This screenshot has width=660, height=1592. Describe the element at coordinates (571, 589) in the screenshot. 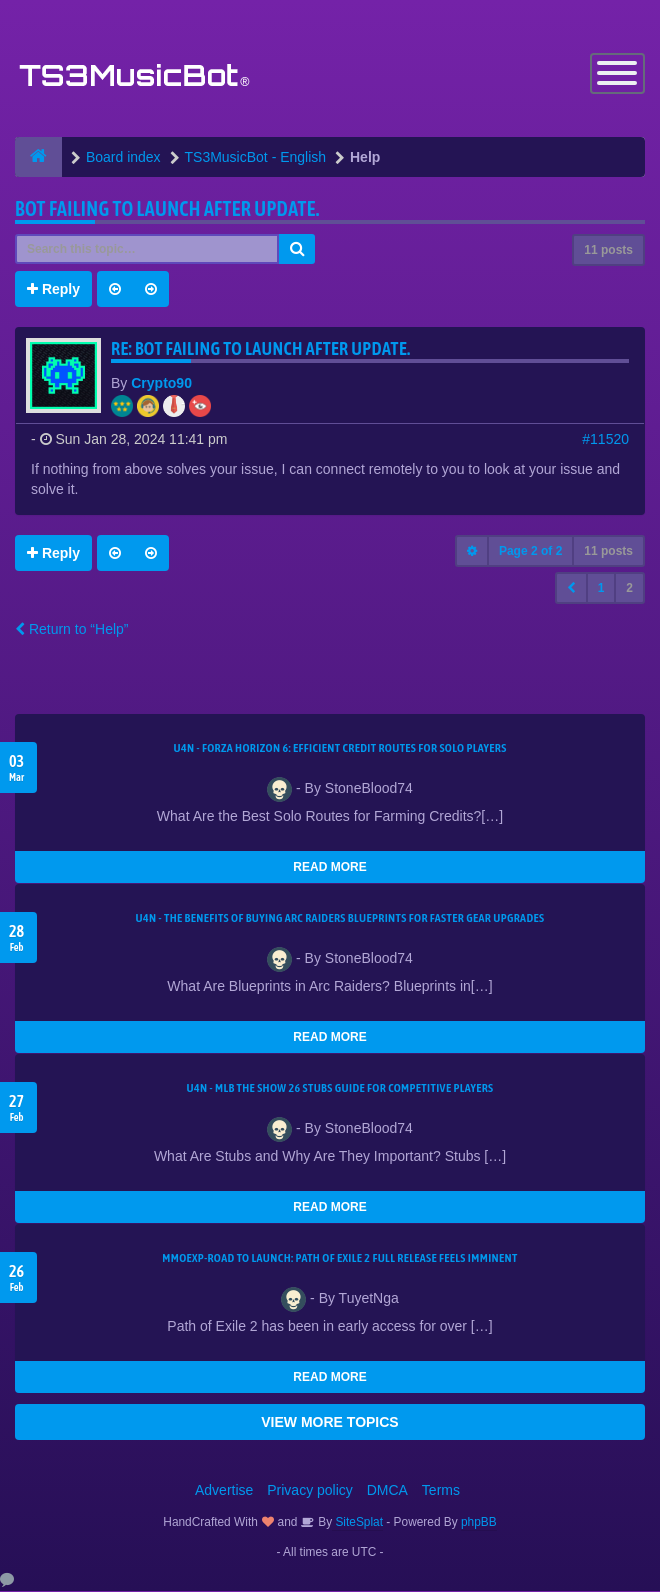

I see `[button]` at that location.